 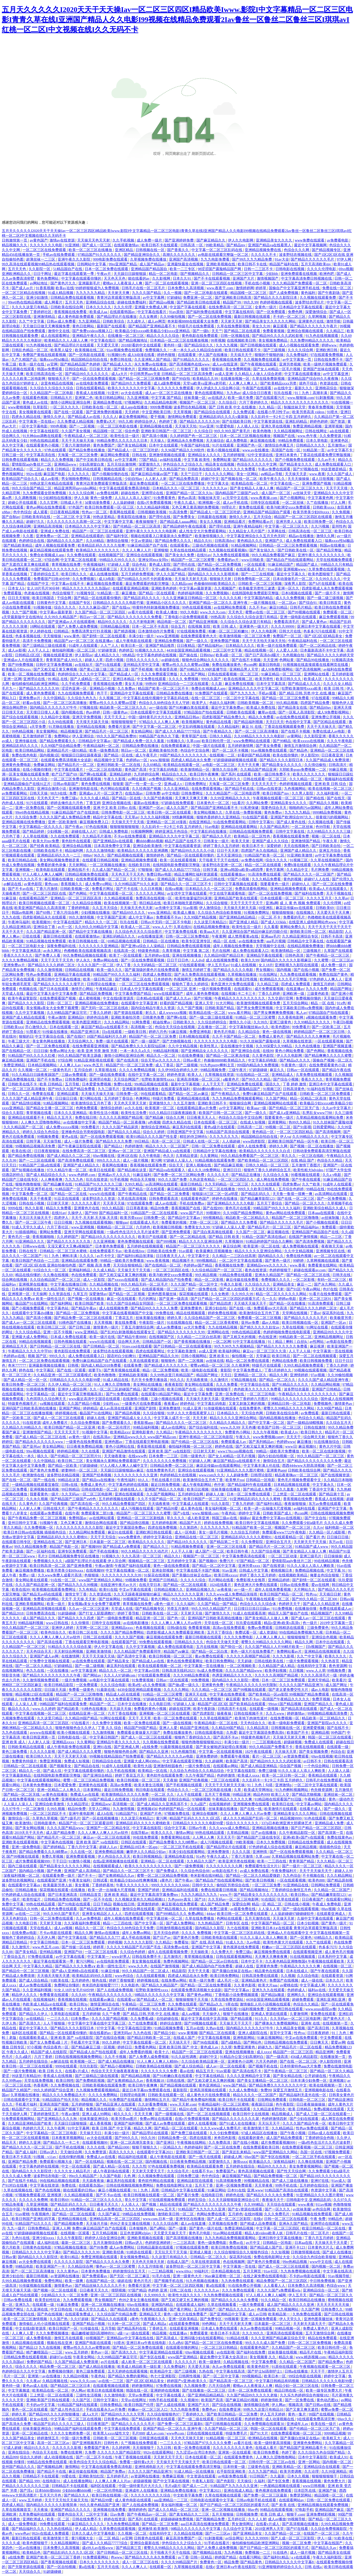 What do you see at coordinates (95, 741) in the screenshot?
I see `日韩精品中文字幕av` at bounding box center [95, 741].